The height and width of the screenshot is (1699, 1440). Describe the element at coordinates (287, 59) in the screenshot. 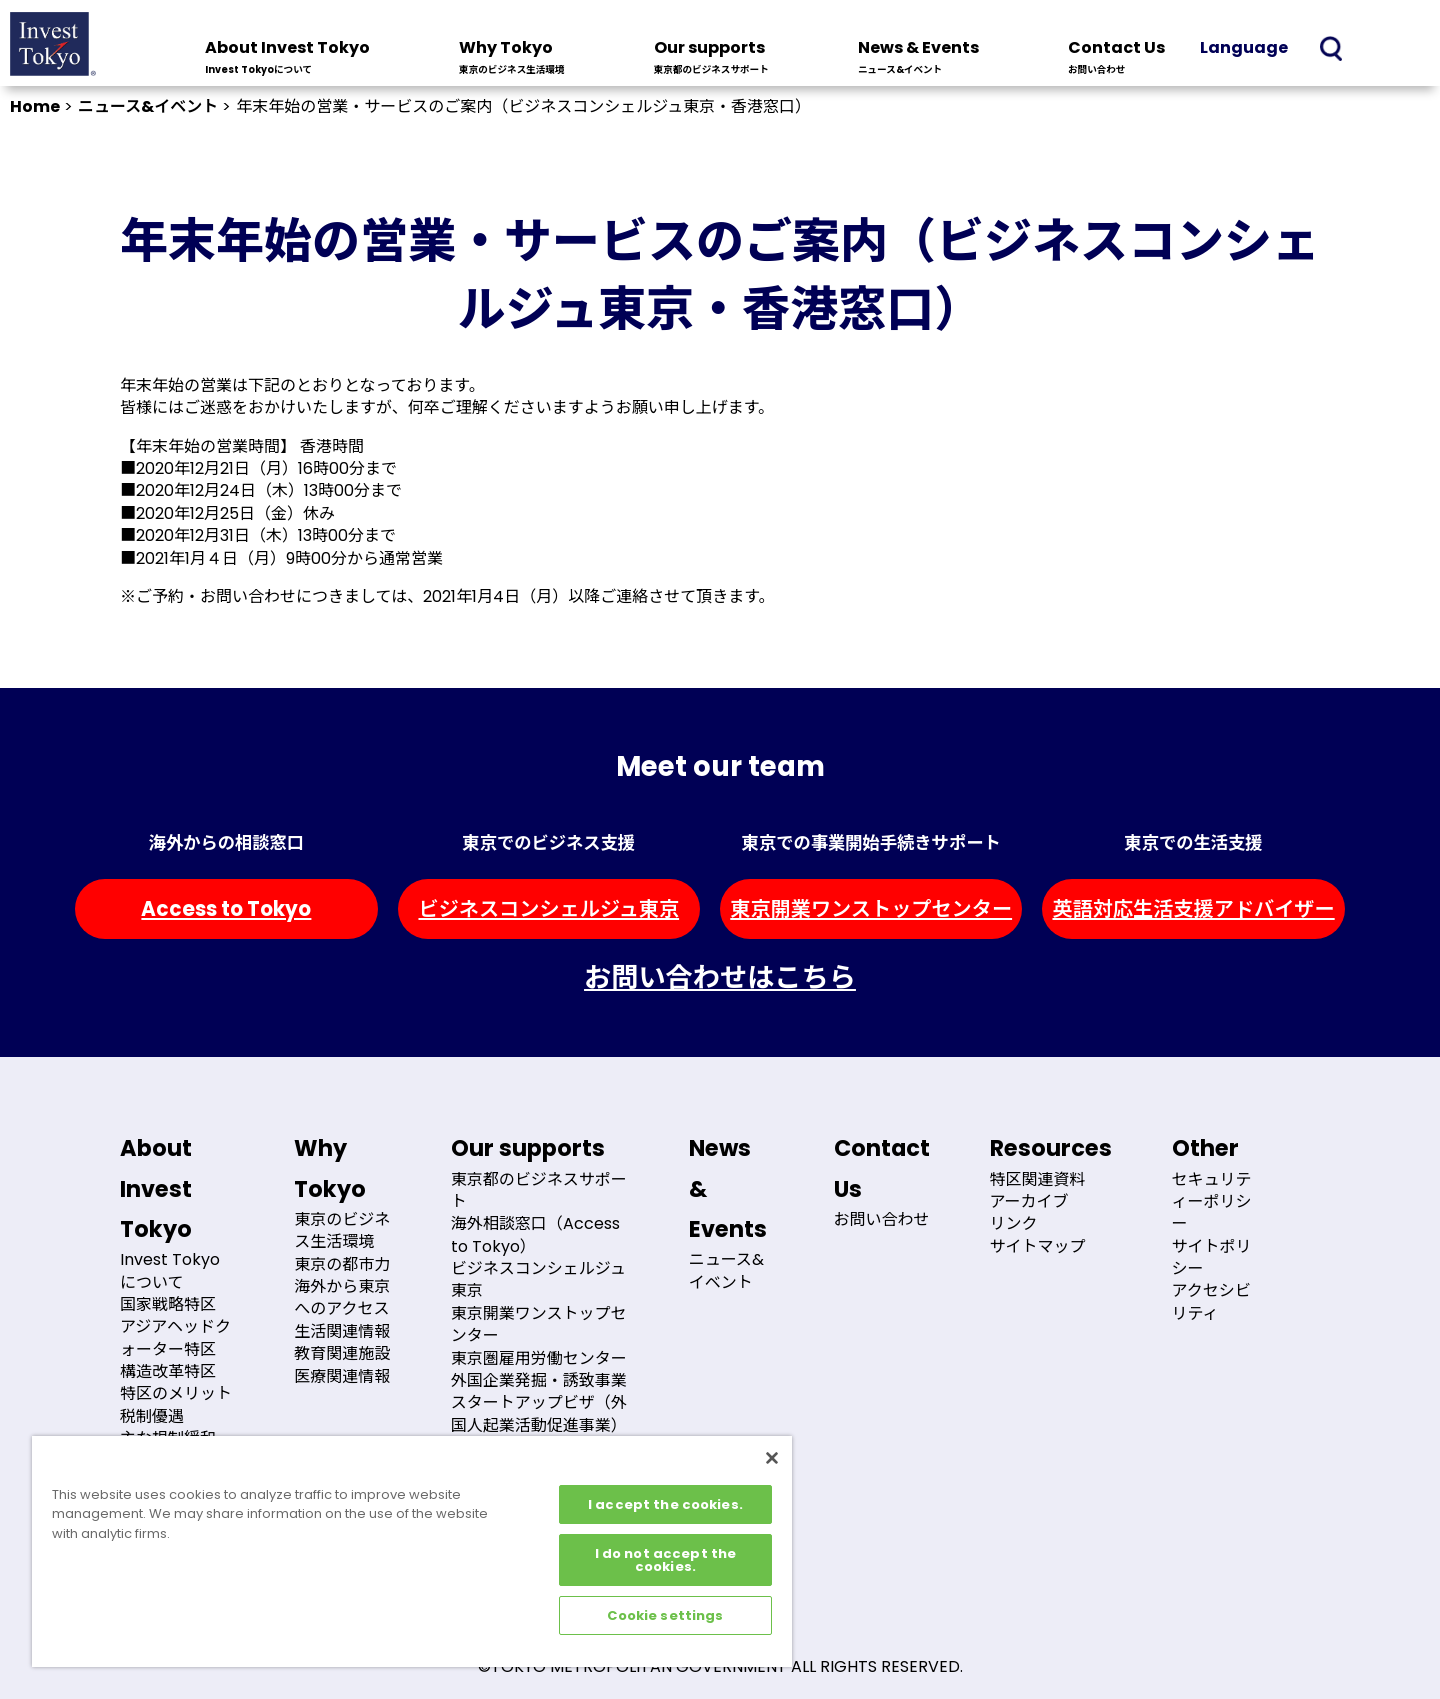

I see `About Invest Tokyo` at that location.